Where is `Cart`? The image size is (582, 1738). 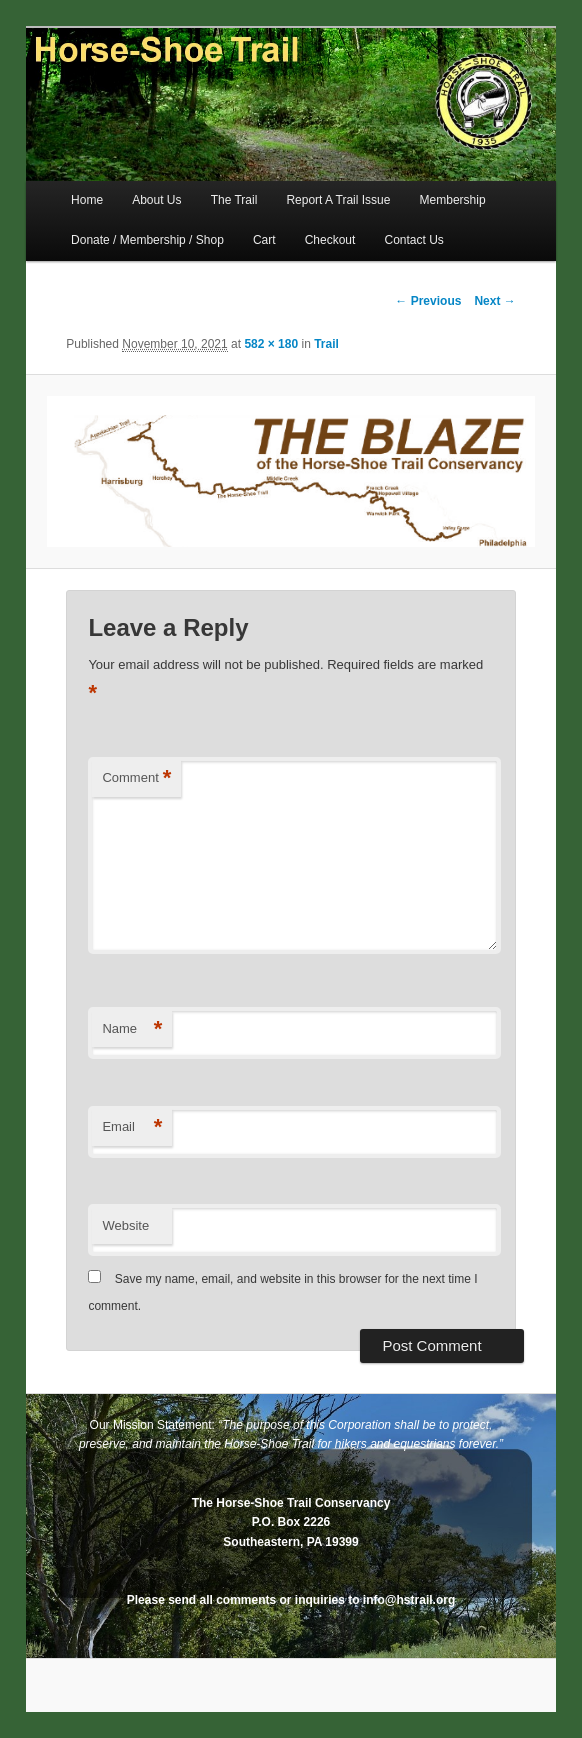 Cart is located at coordinates (264, 240).